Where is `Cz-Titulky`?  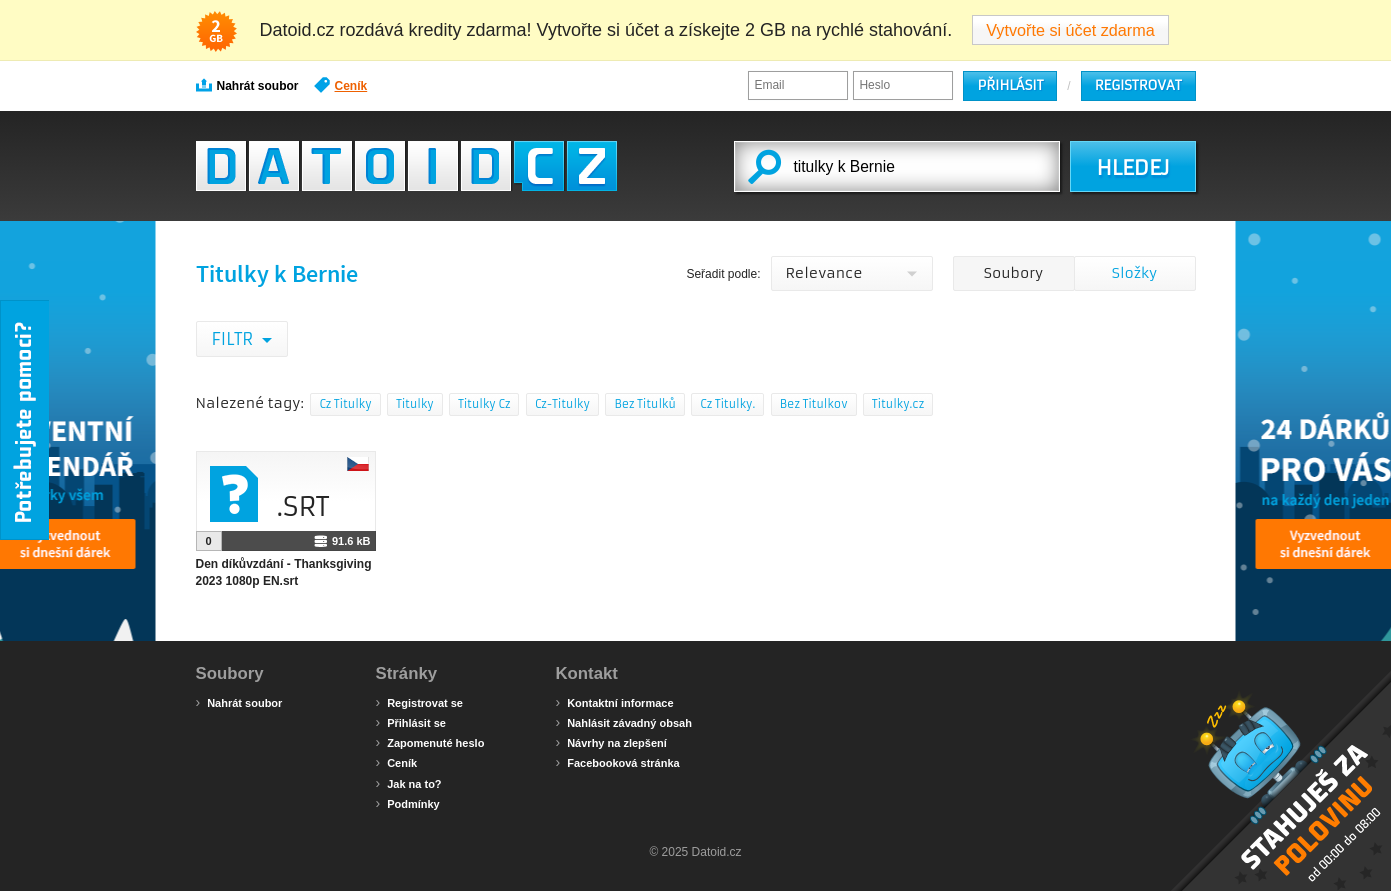
Cz-Titulky is located at coordinates (562, 404).